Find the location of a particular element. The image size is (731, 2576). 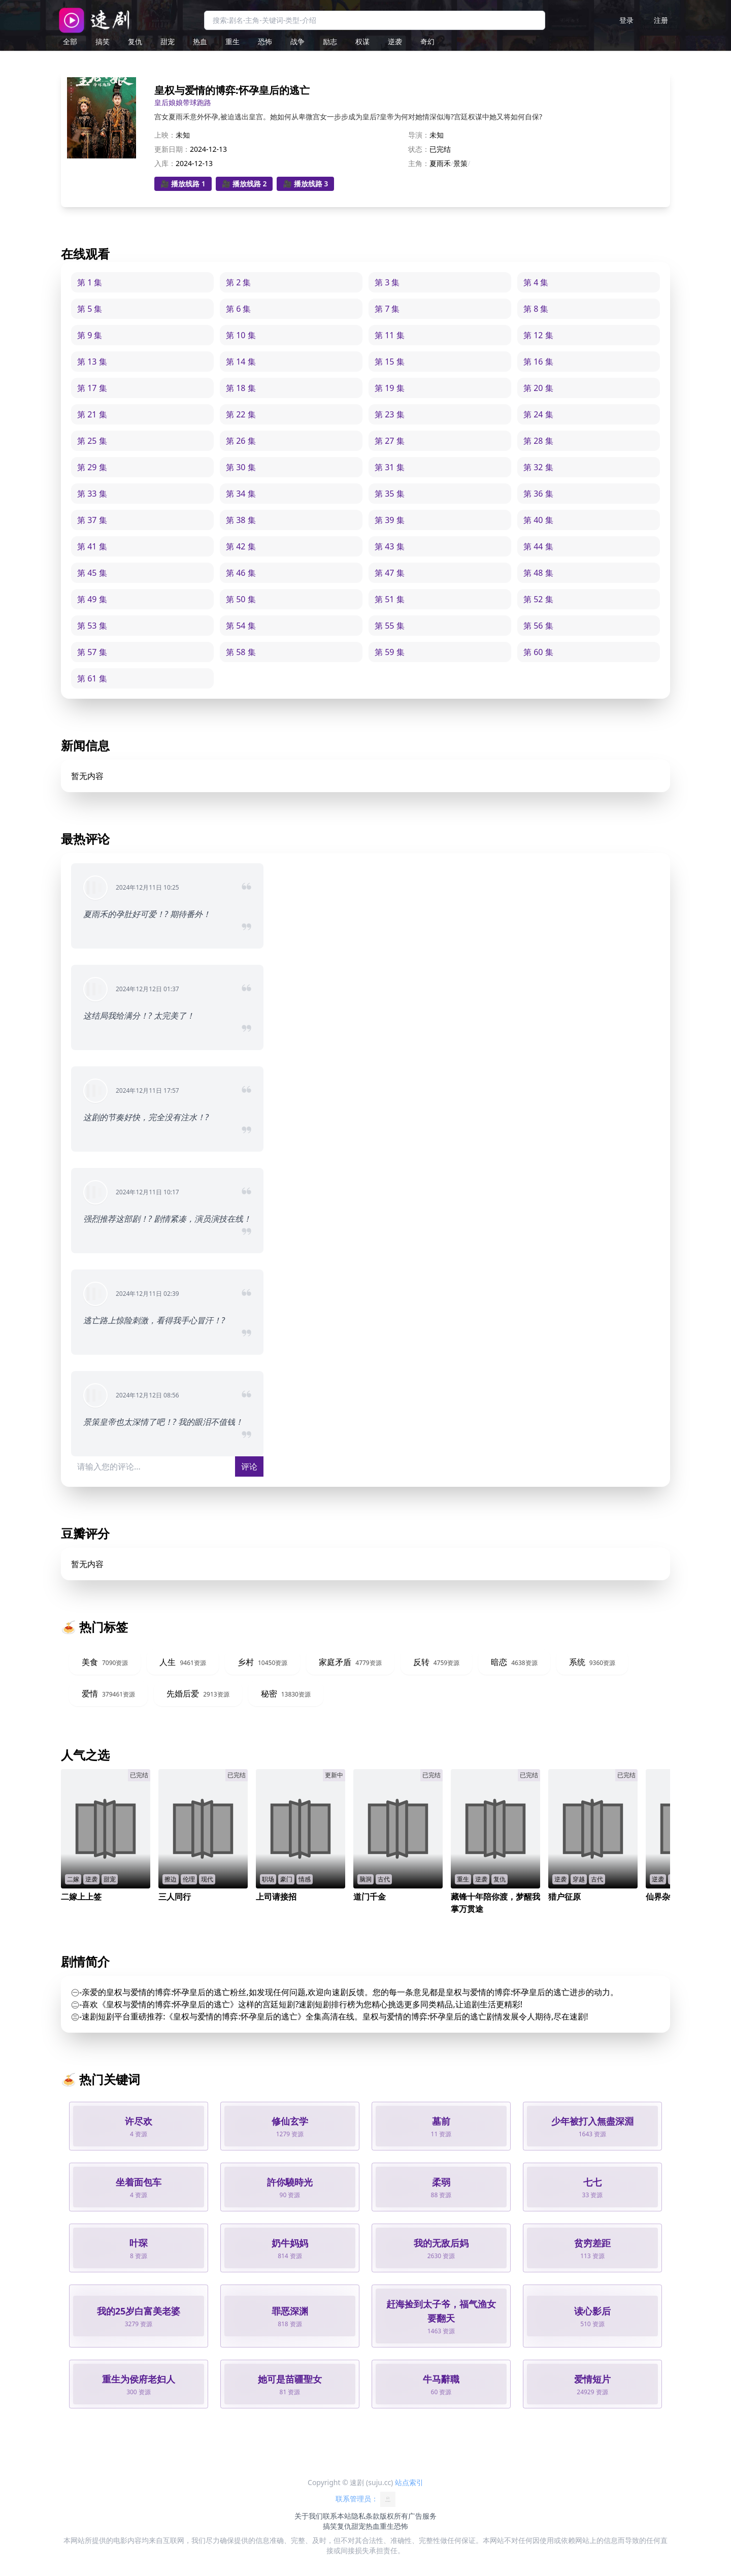

逆袭 is located at coordinates (395, 41).